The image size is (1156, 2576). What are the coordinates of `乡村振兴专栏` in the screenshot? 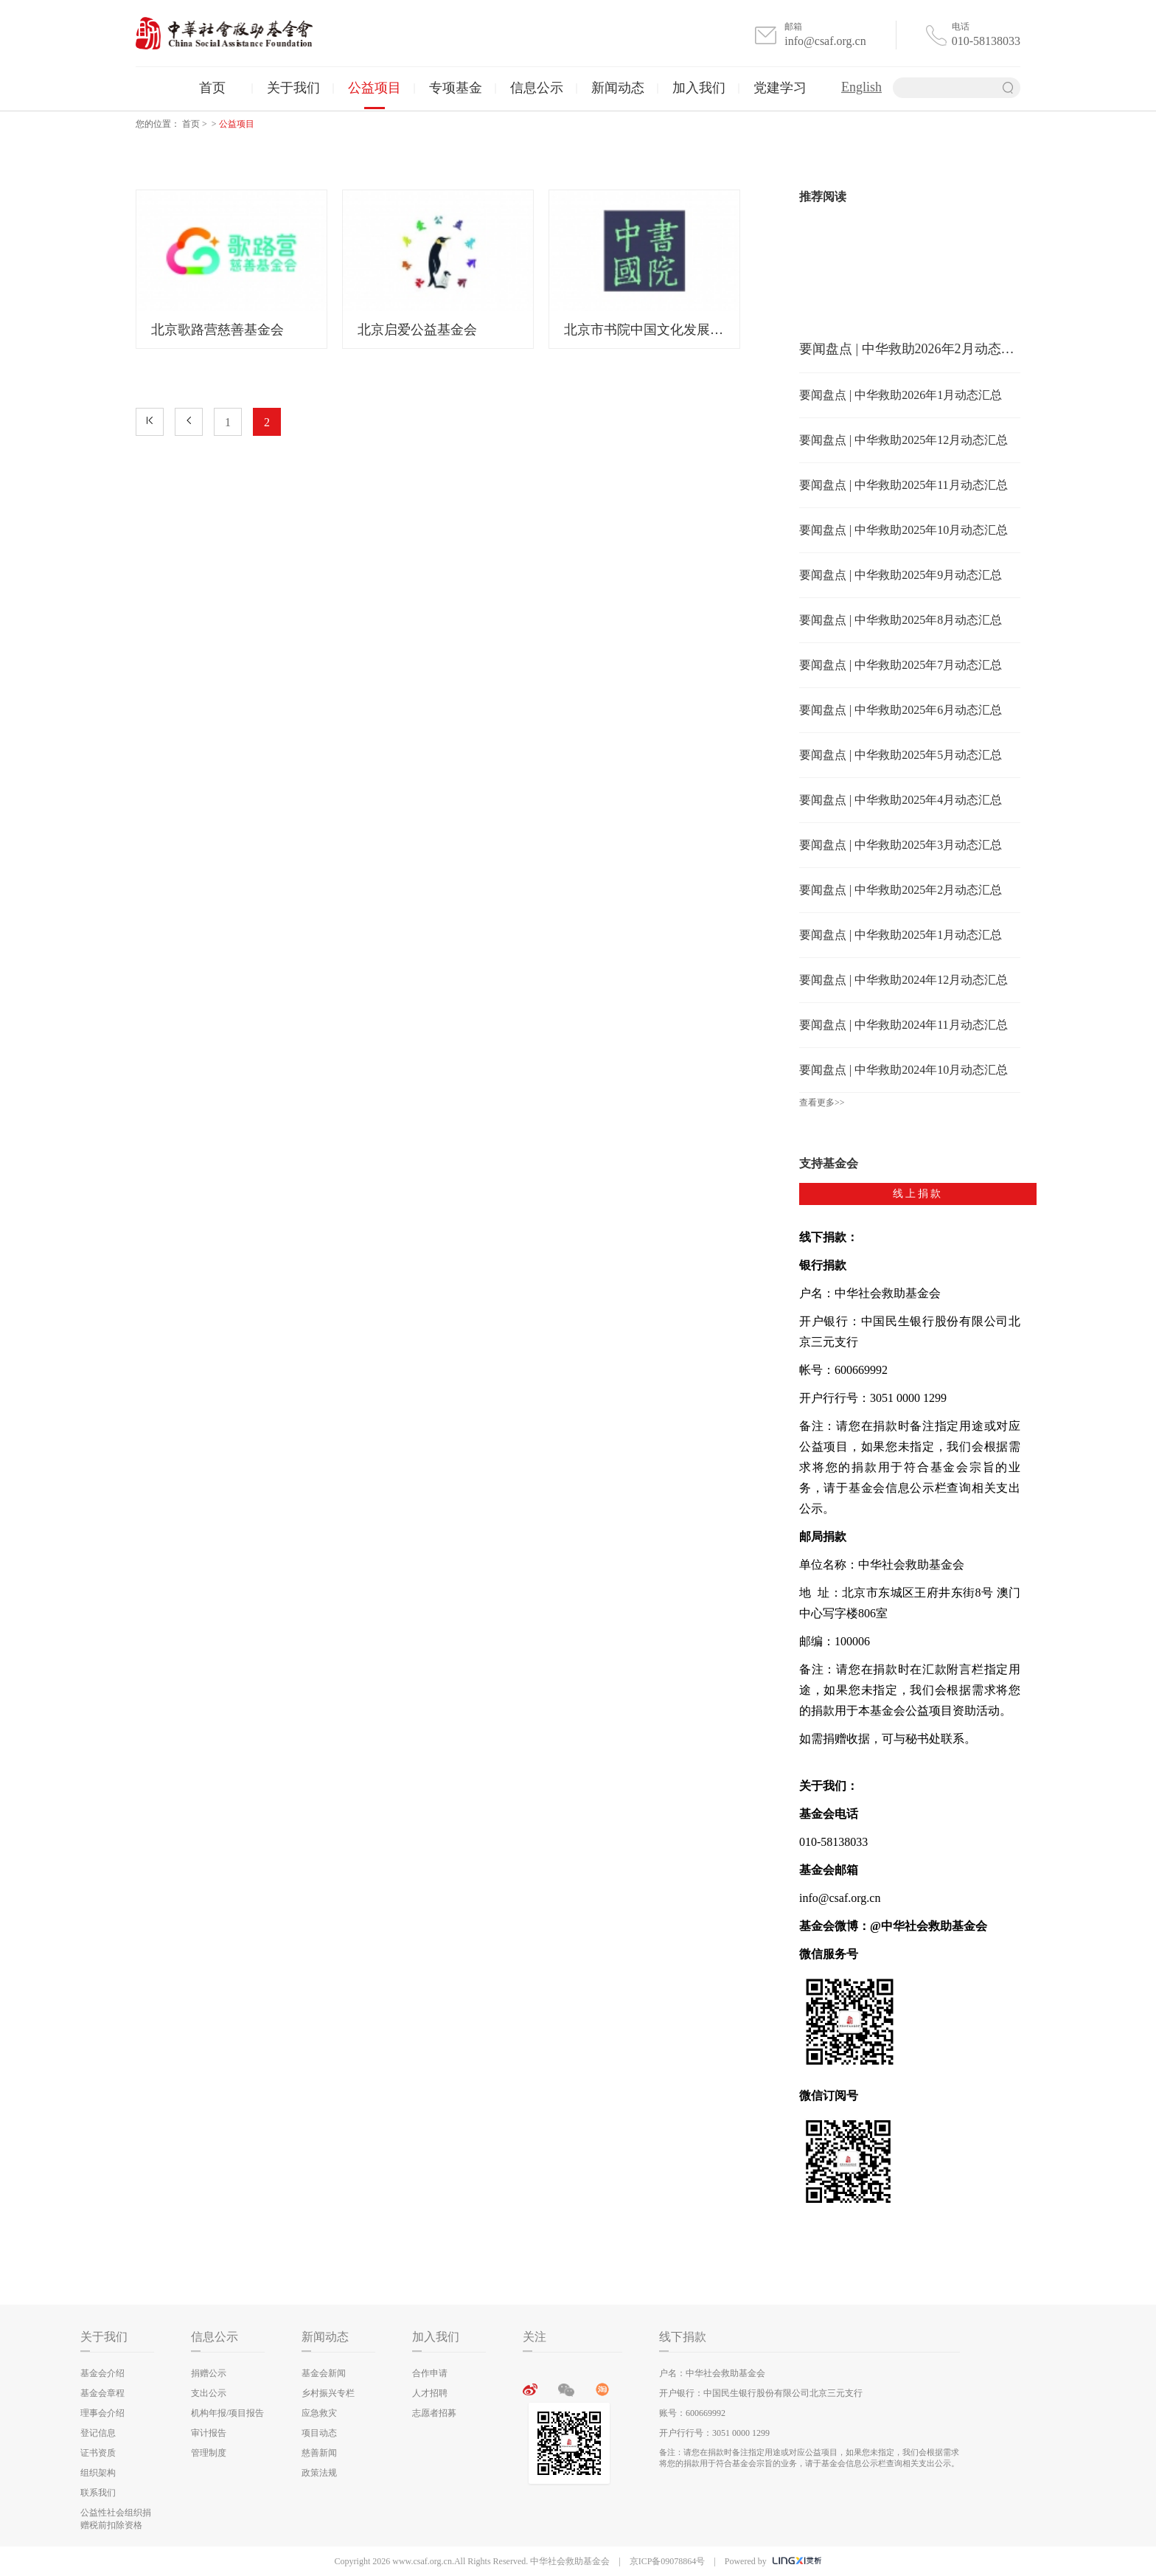 It's located at (328, 2393).